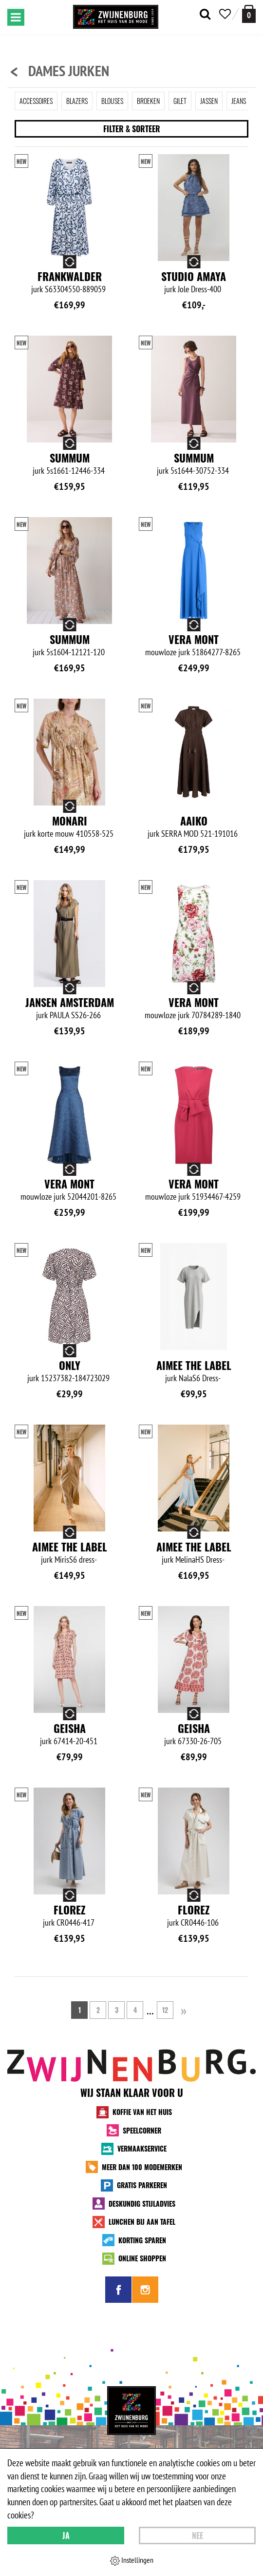  What do you see at coordinates (70, 276) in the screenshot?
I see `Frankwalder` at bounding box center [70, 276].